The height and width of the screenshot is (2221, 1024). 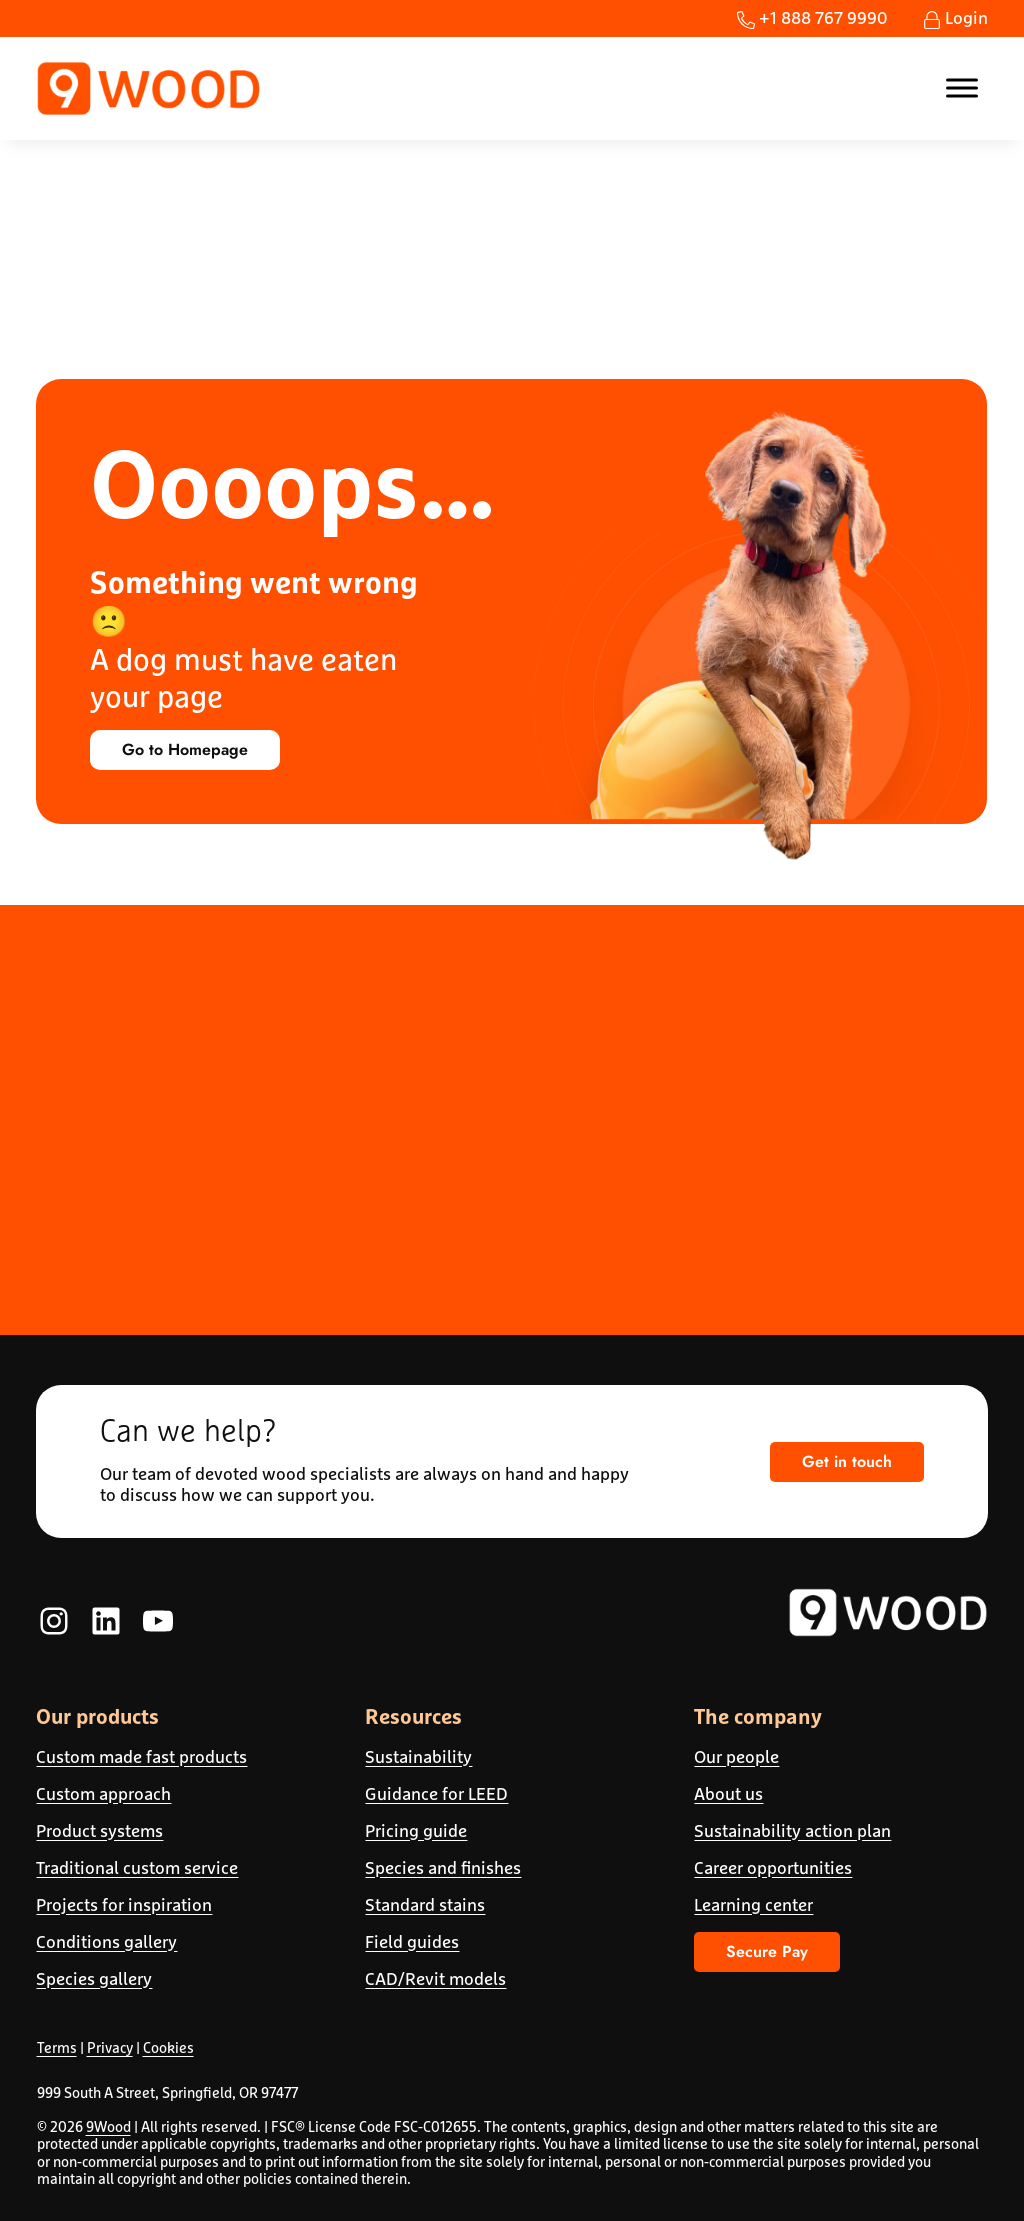 What do you see at coordinates (110, 2048) in the screenshot?
I see `Privacy` at bounding box center [110, 2048].